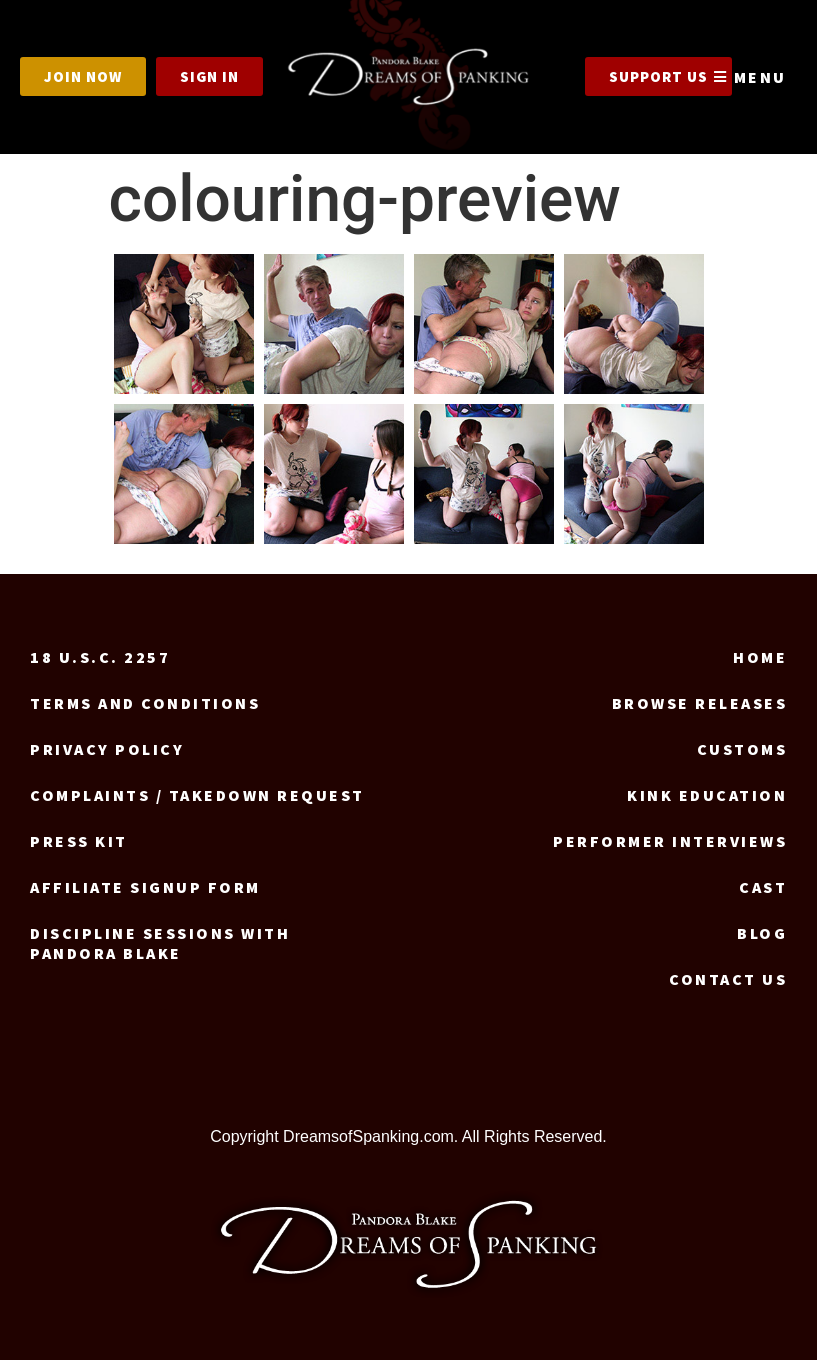  Describe the element at coordinates (100, 657) in the screenshot. I see `18 U.S.C. 2257` at that location.